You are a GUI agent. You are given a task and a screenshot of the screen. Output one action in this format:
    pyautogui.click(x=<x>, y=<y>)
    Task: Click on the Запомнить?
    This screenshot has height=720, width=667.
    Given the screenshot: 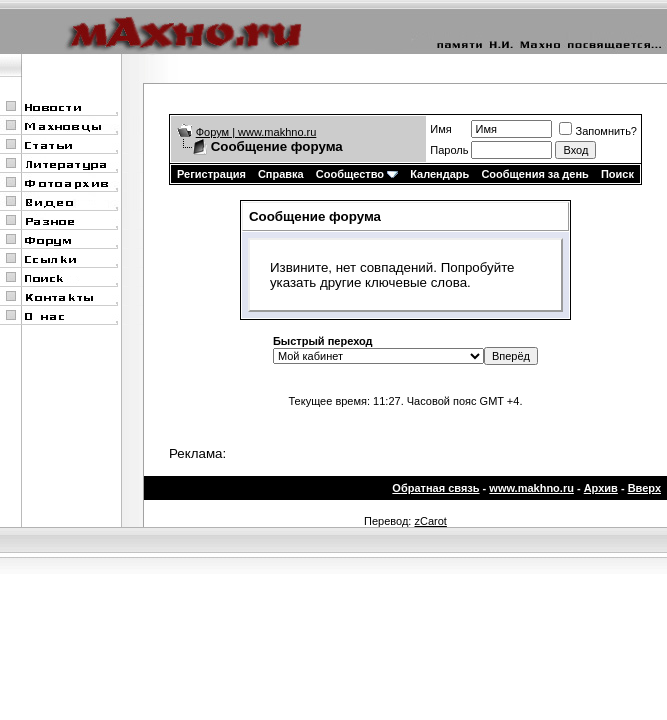 What is the action you would take?
    pyautogui.click(x=598, y=131)
    